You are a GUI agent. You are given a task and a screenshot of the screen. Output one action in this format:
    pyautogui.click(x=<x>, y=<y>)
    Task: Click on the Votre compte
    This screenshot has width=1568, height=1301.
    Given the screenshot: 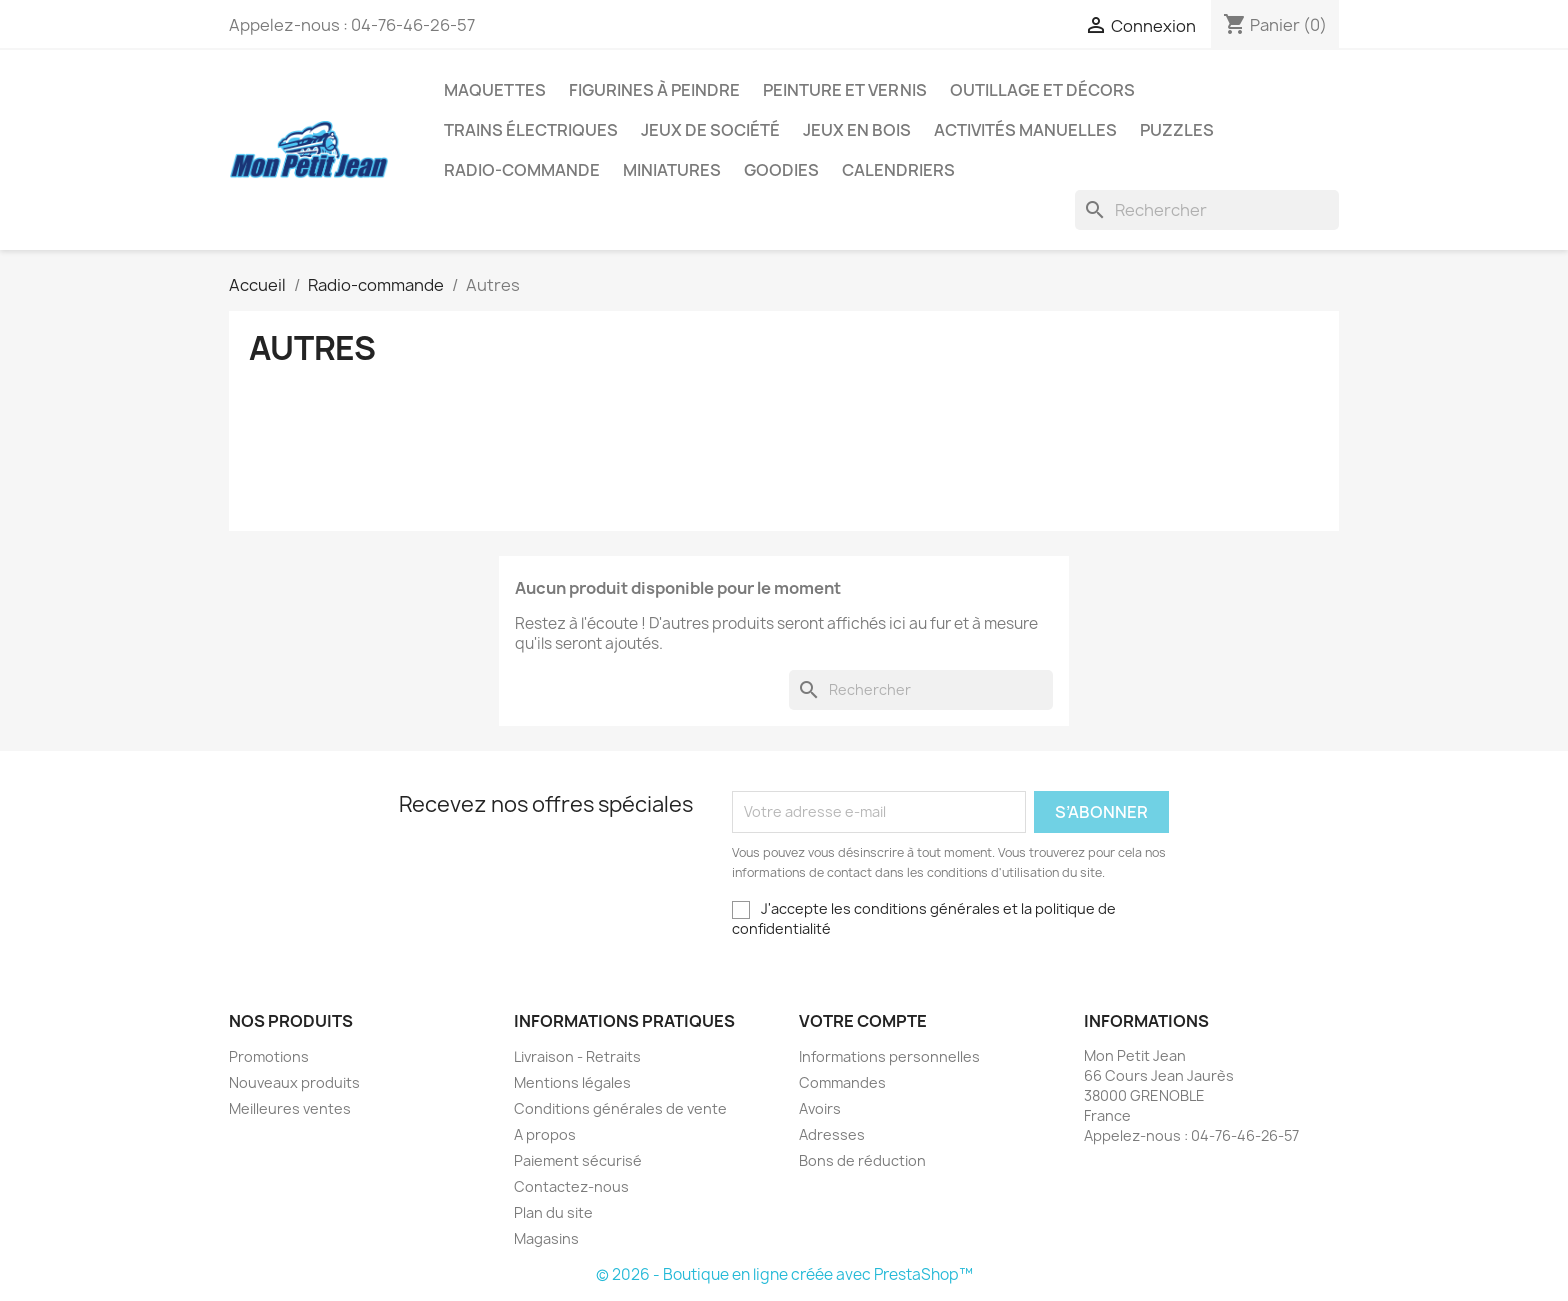 What is the action you would take?
    pyautogui.click(x=863, y=1021)
    